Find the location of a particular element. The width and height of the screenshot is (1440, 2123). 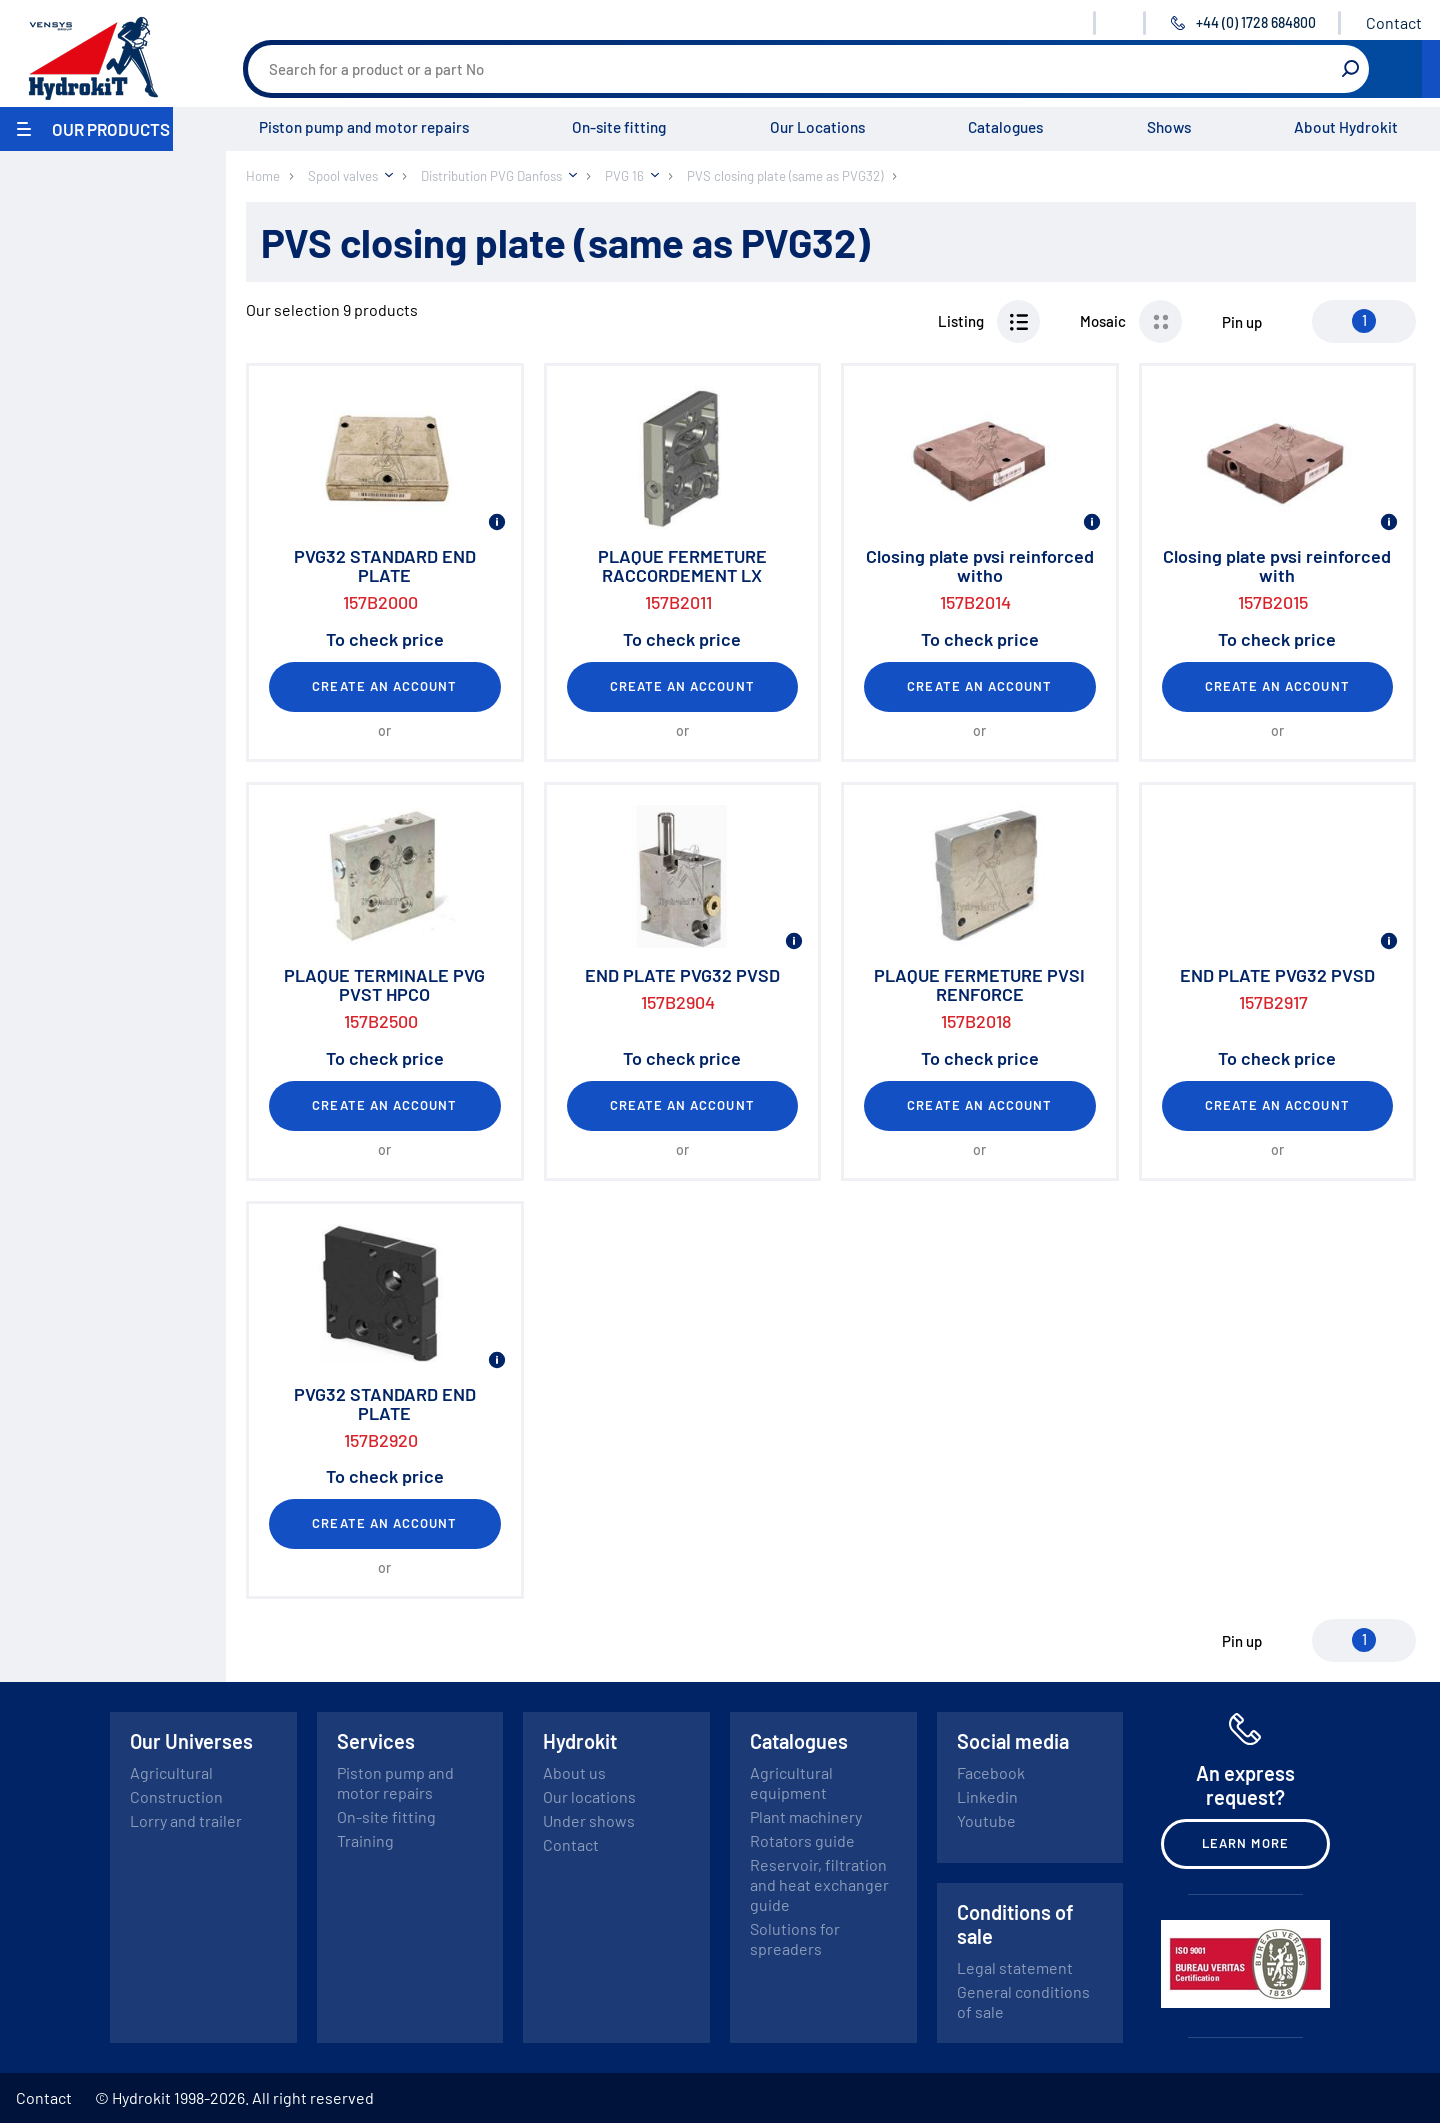

Our locations is located at coordinates (589, 1796).